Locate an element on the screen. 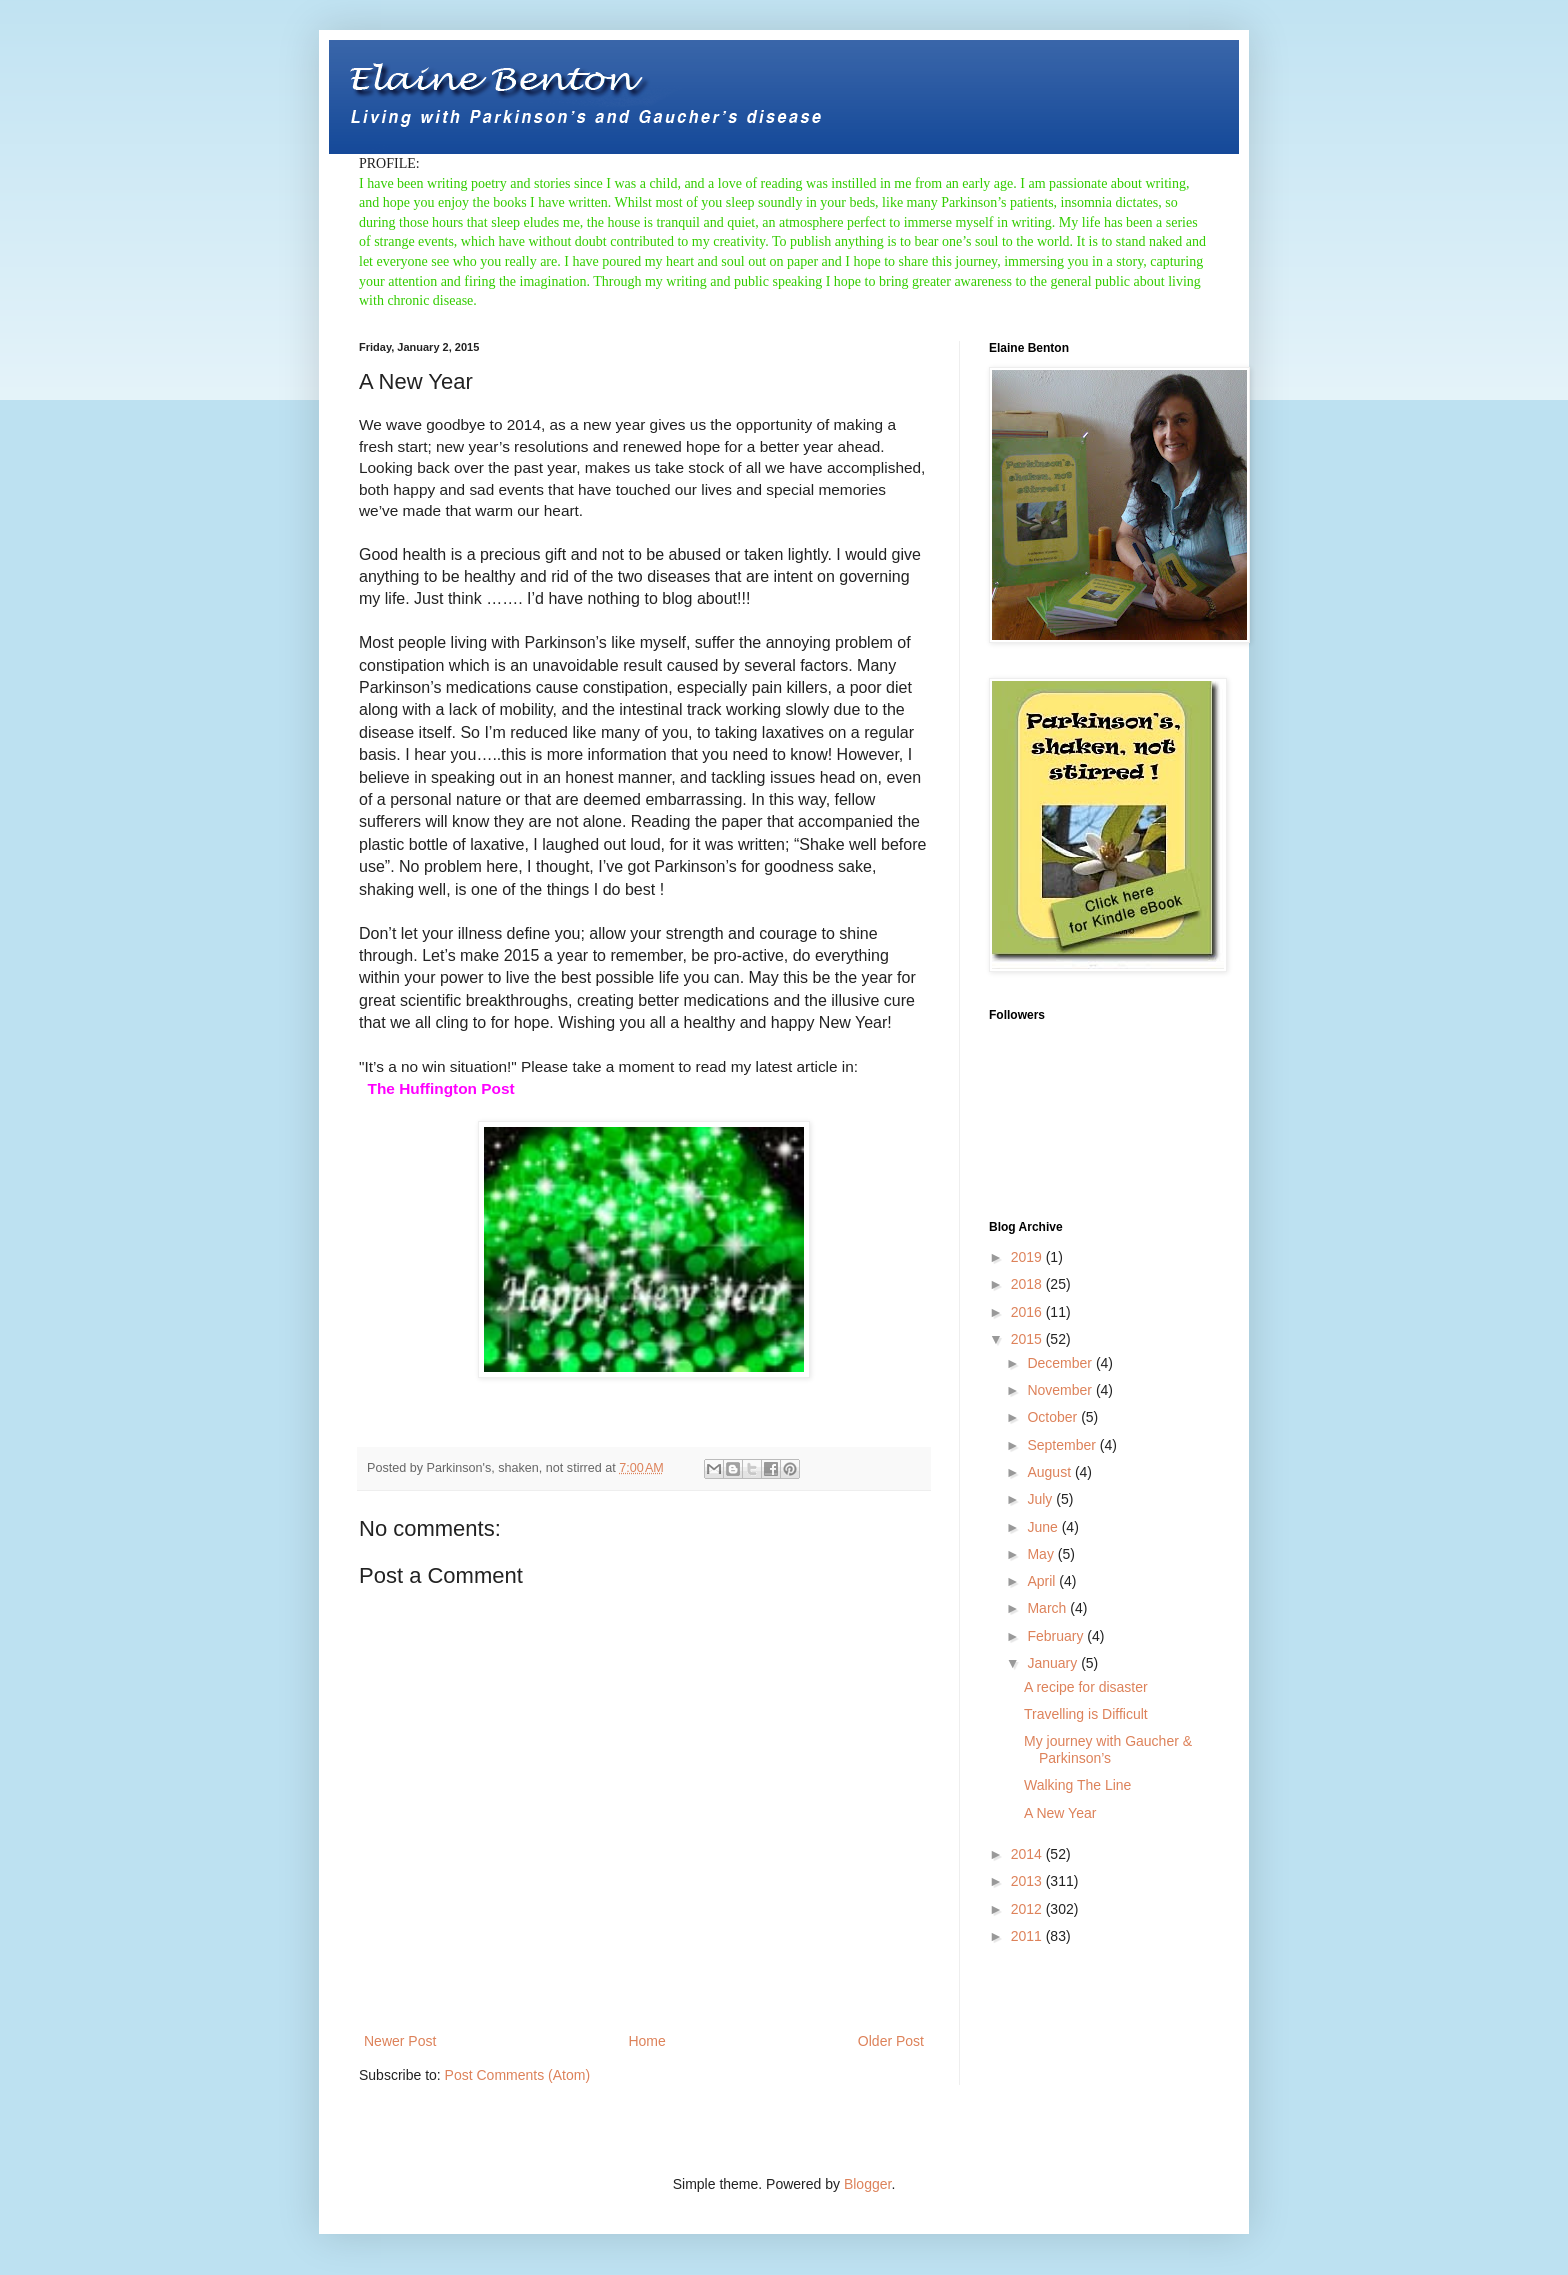 Image resolution: width=1568 pixels, height=2275 pixels. Travelling is Difficult is located at coordinates (1086, 1714).